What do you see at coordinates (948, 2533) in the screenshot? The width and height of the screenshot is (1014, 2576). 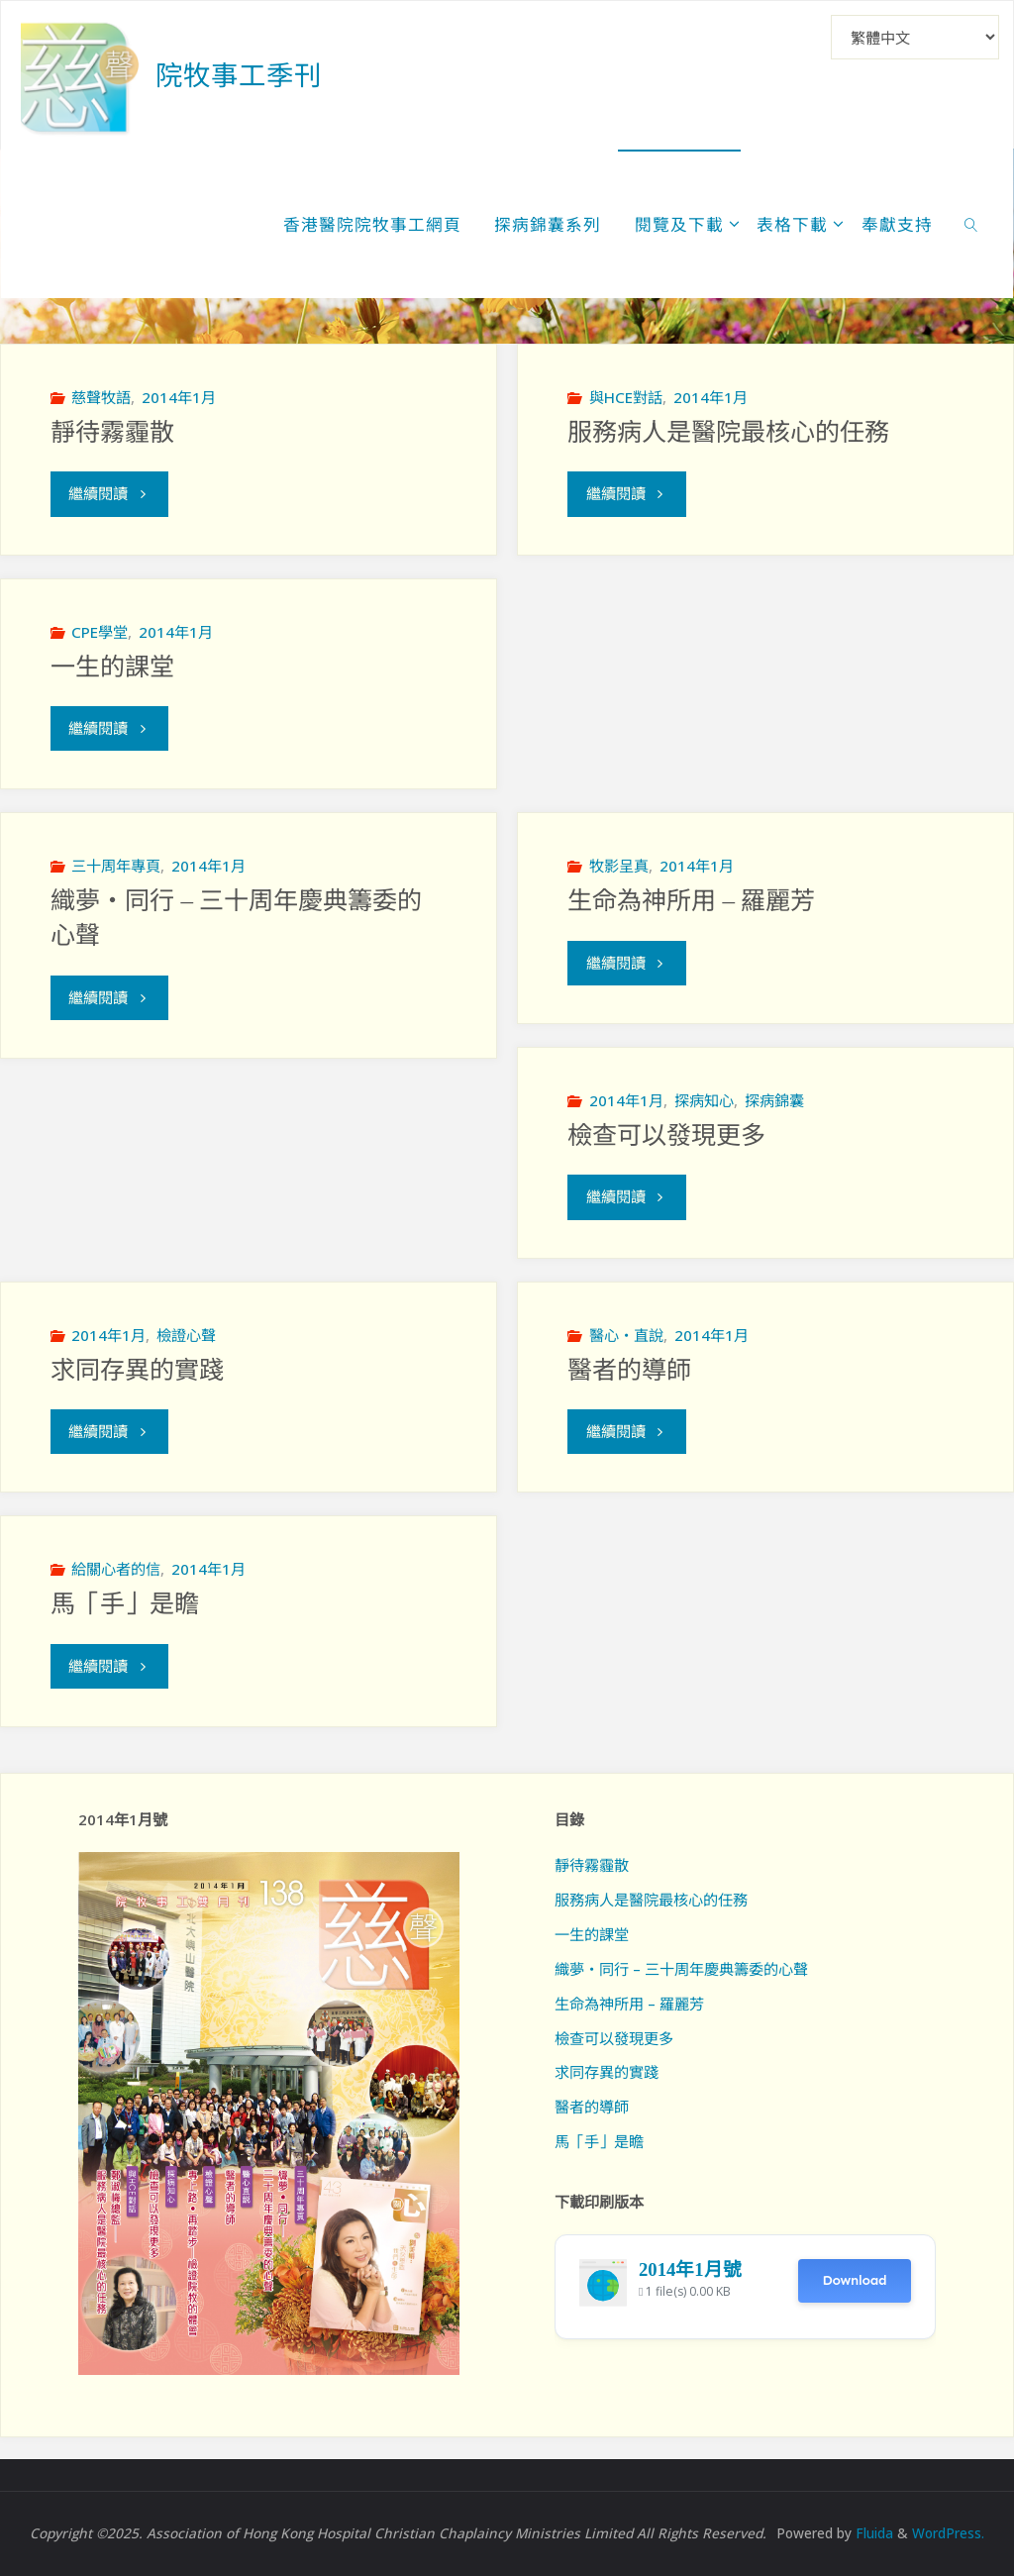 I see `WordPress.` at bounding box center [948, 2533].